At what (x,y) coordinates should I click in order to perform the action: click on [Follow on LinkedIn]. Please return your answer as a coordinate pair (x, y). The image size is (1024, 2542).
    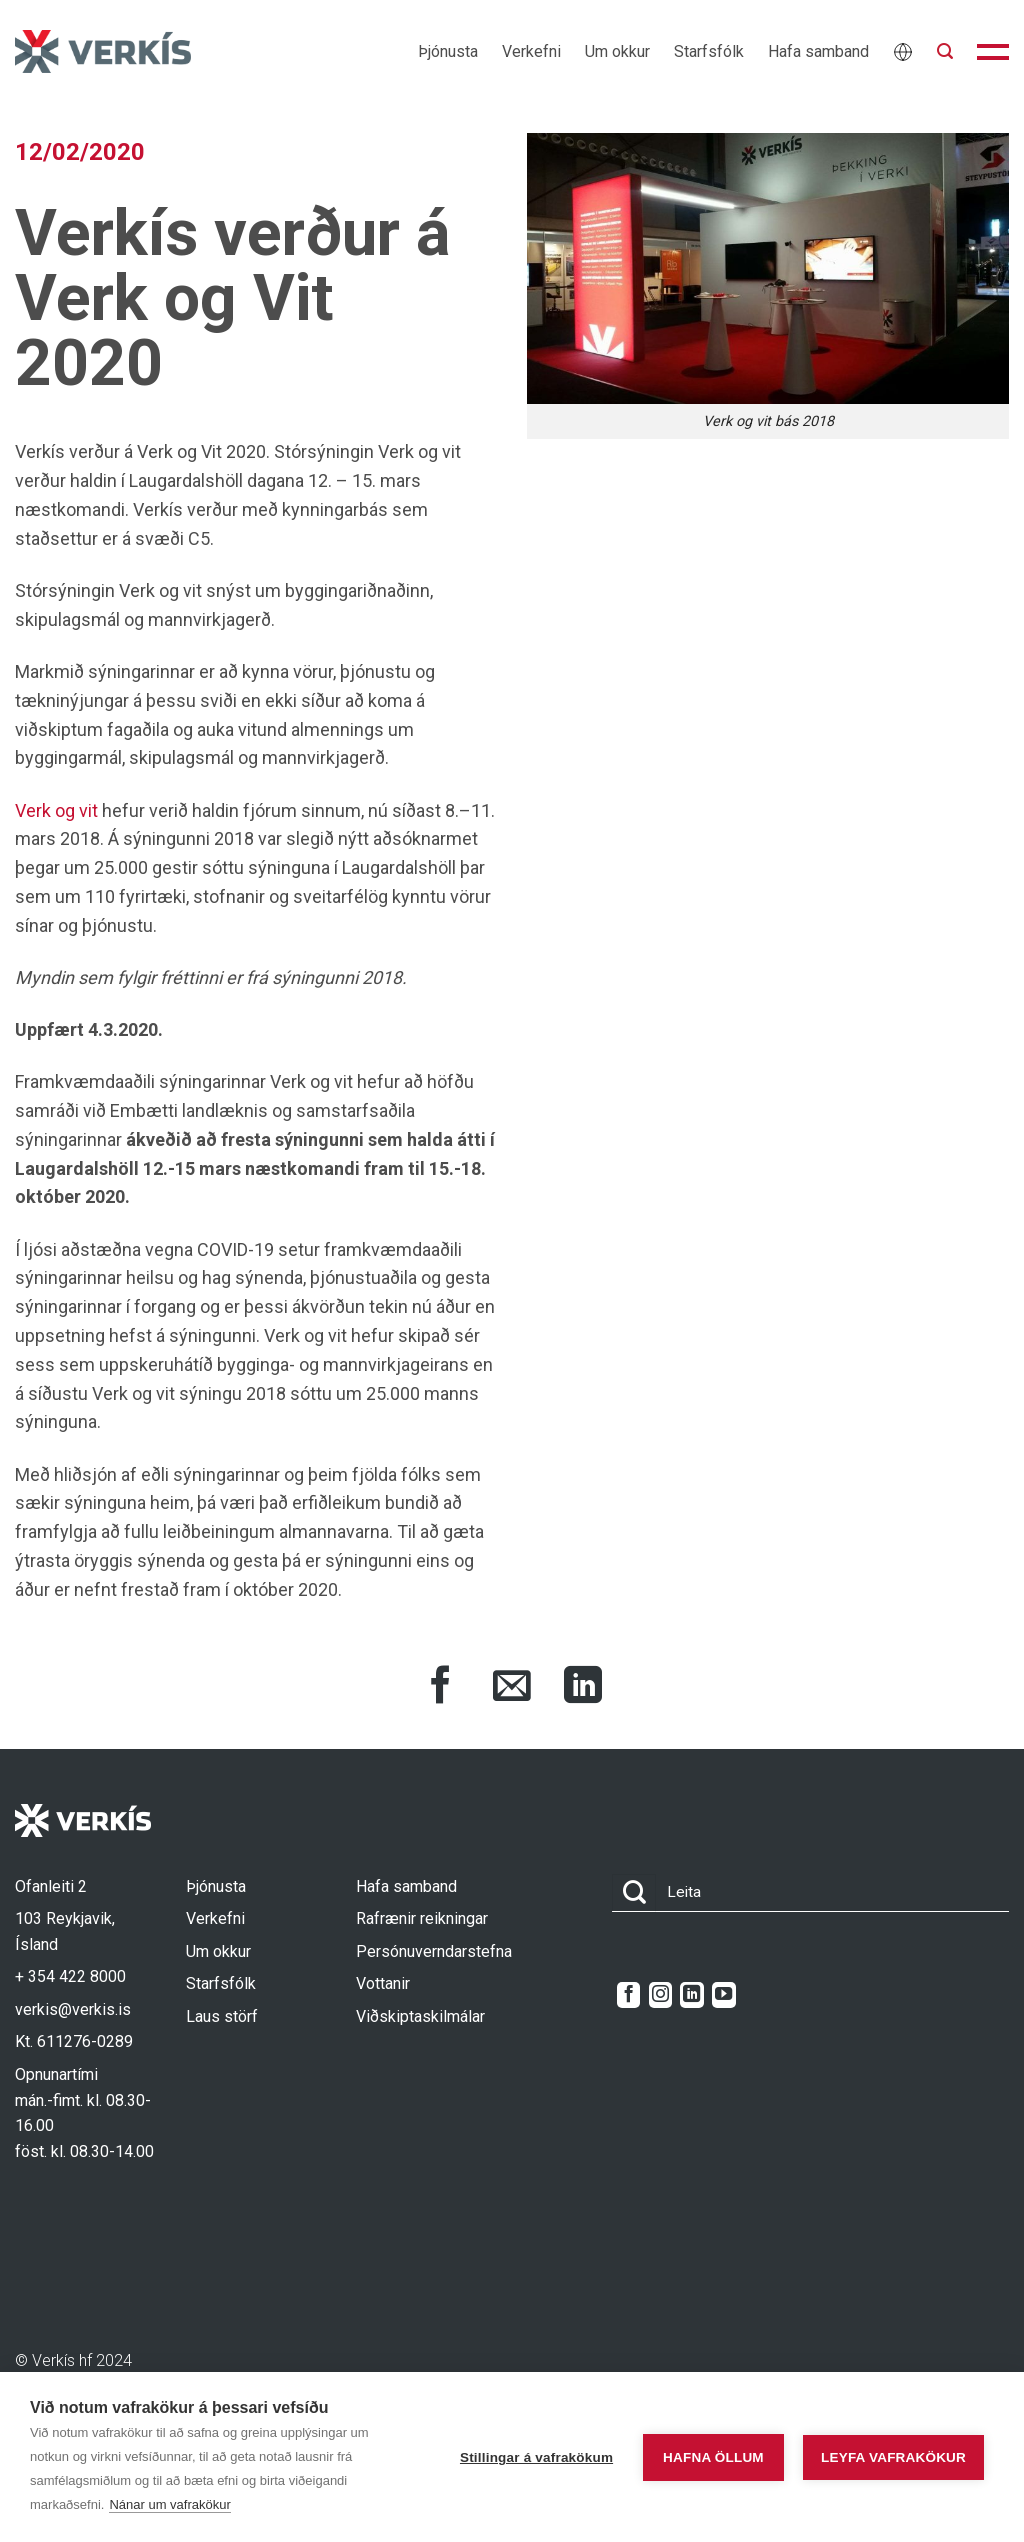
    Looking at the image, I should click on (691, 1995).